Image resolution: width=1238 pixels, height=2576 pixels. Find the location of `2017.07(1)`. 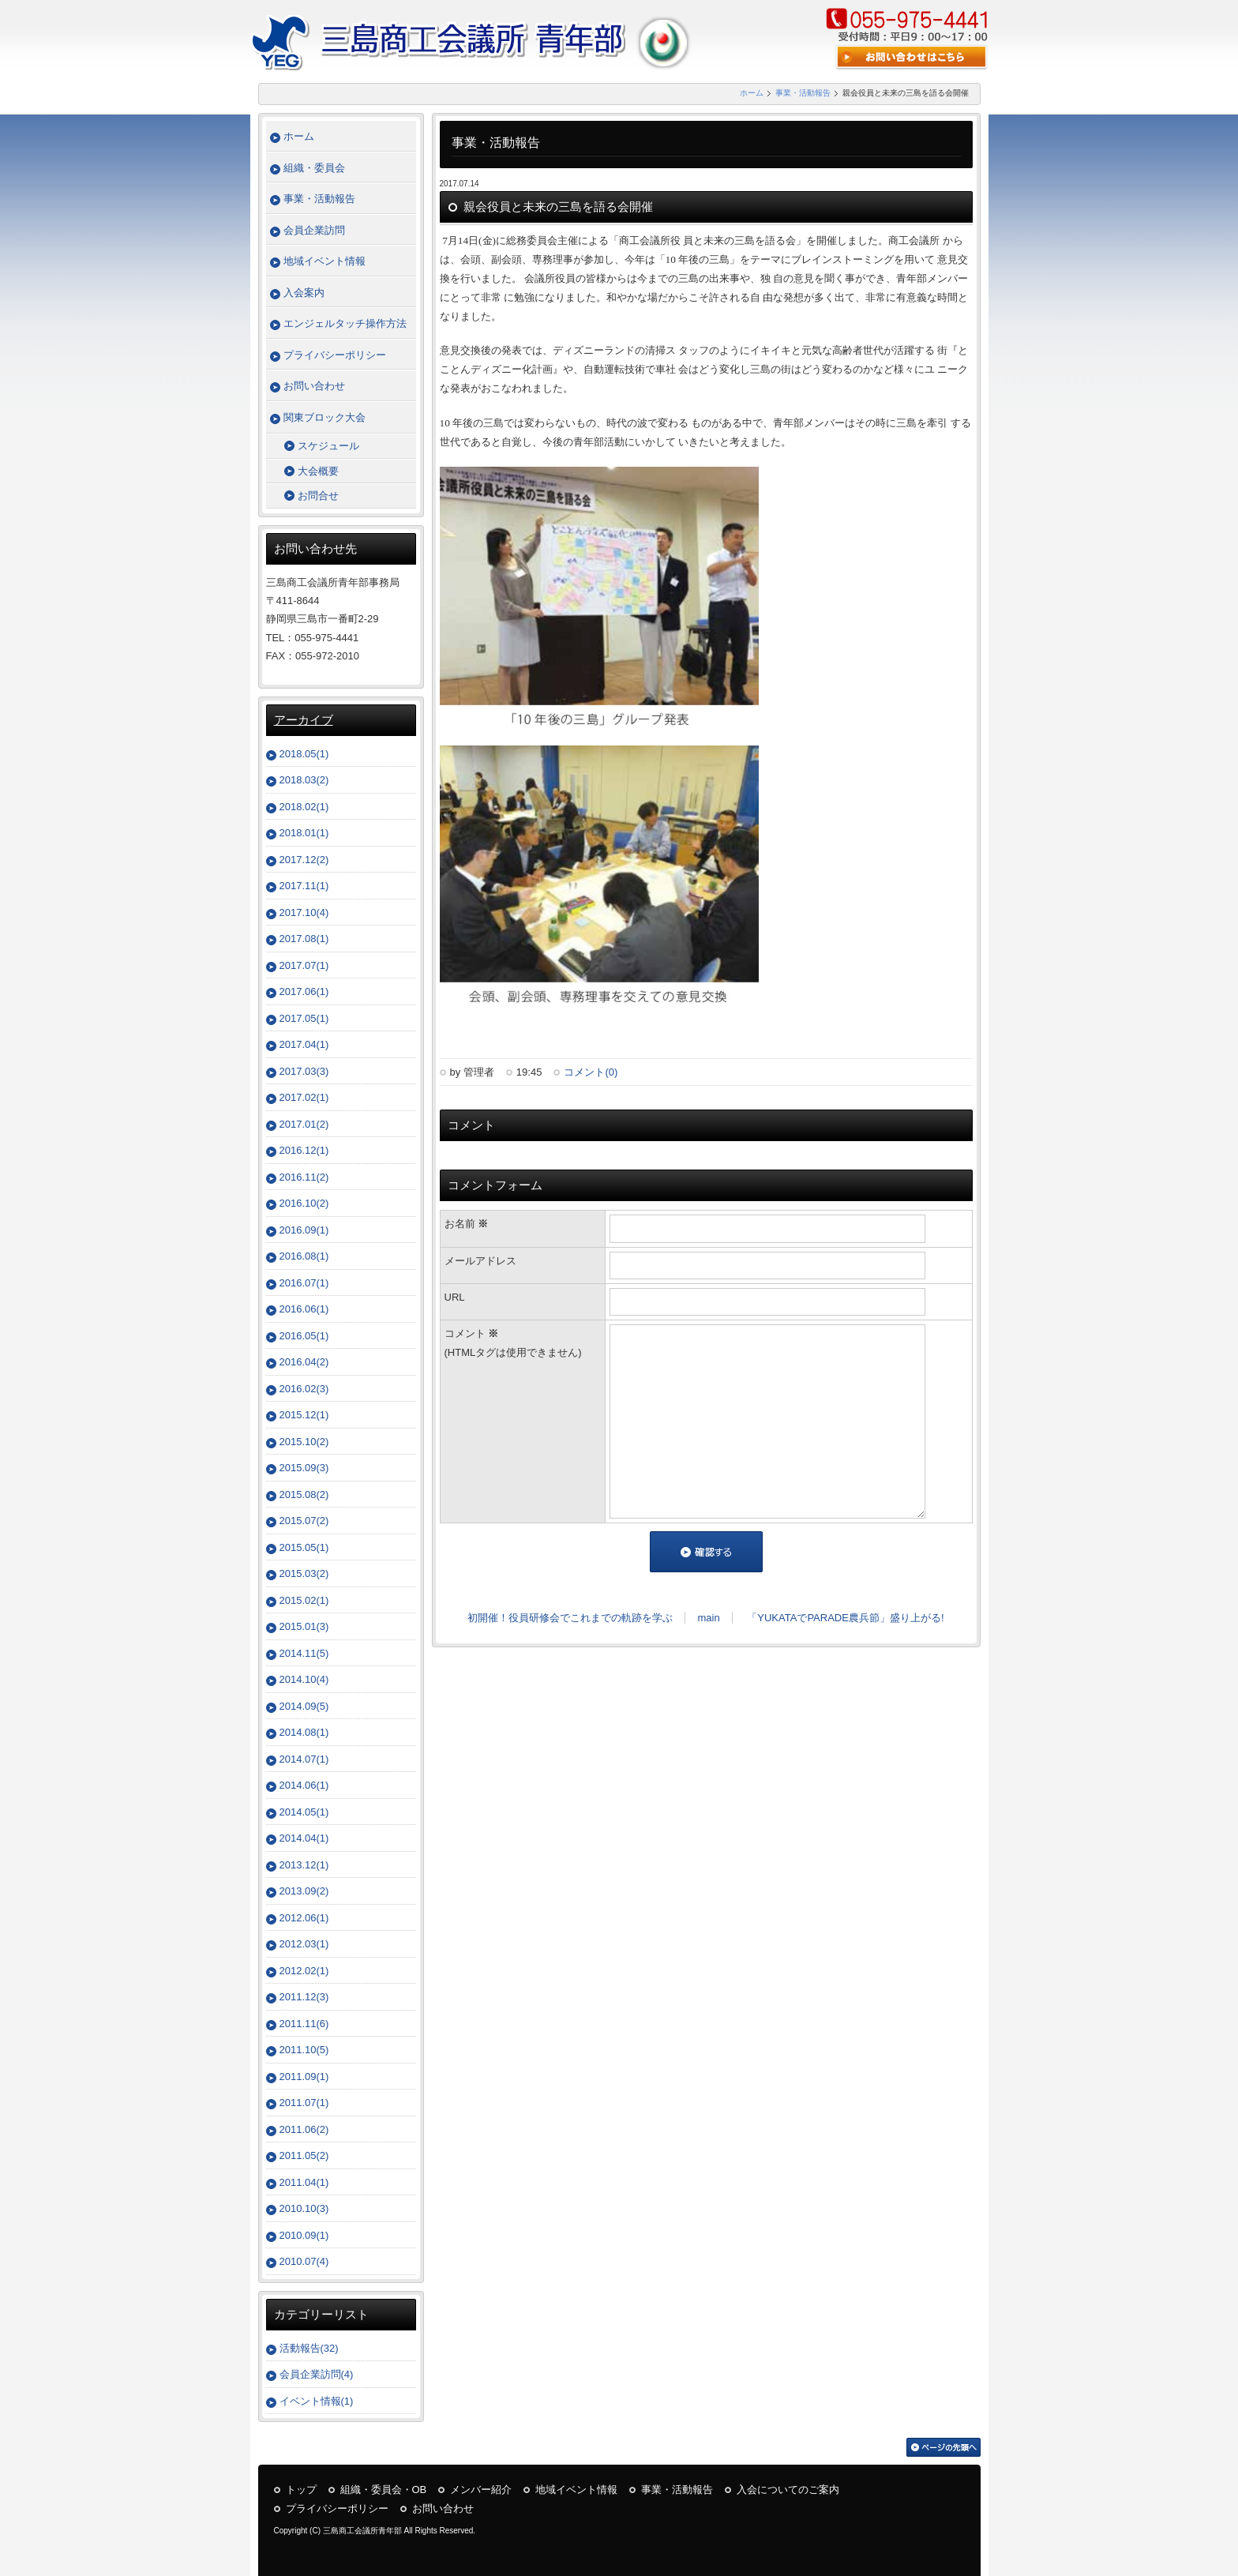

2017.07(1) is located at coordinates (304, 965).